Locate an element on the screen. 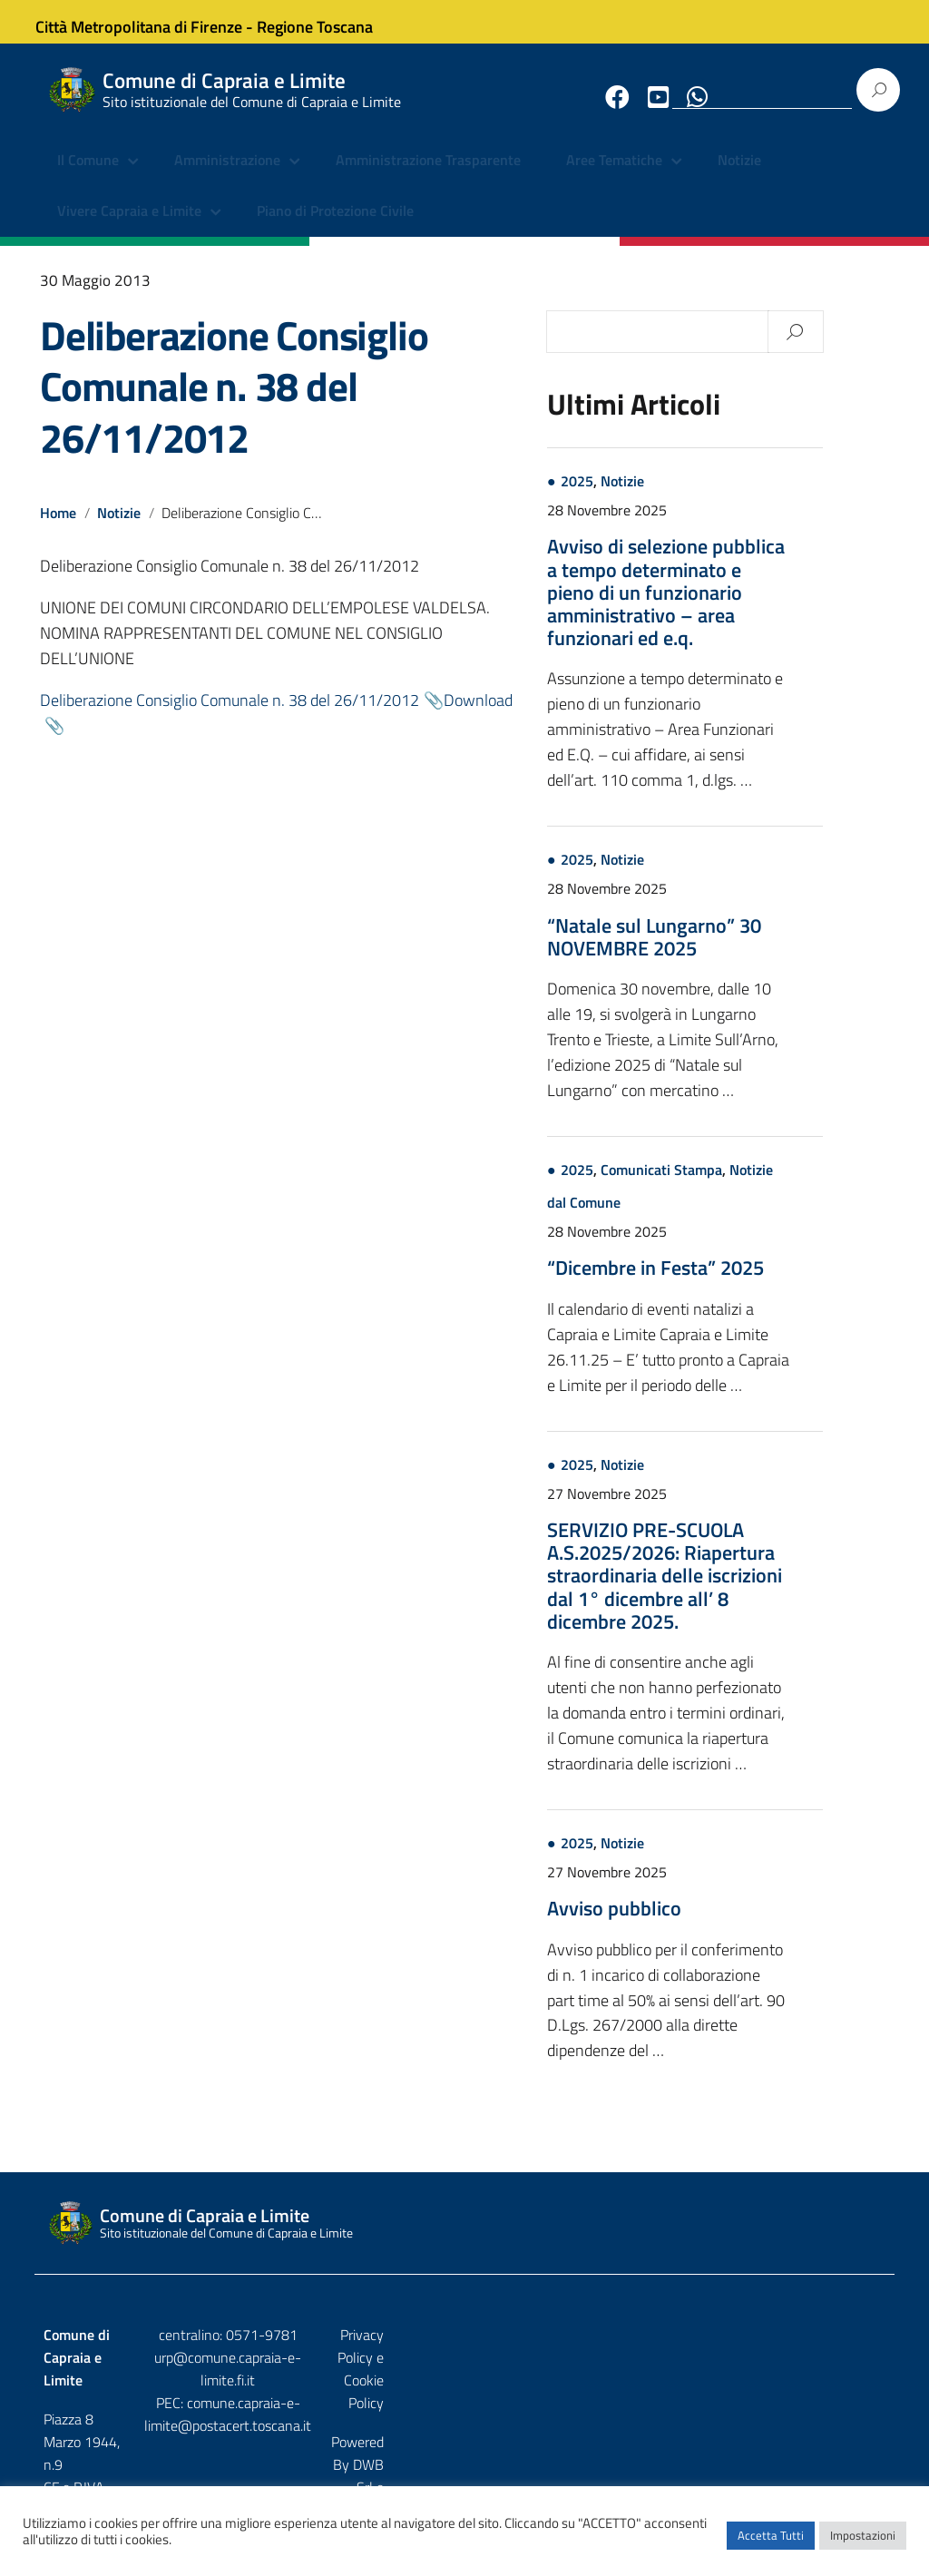 The width and height of the screenshot is (929, 2576). Accetta Tutti [button] is located at coordinates (771, 2544).